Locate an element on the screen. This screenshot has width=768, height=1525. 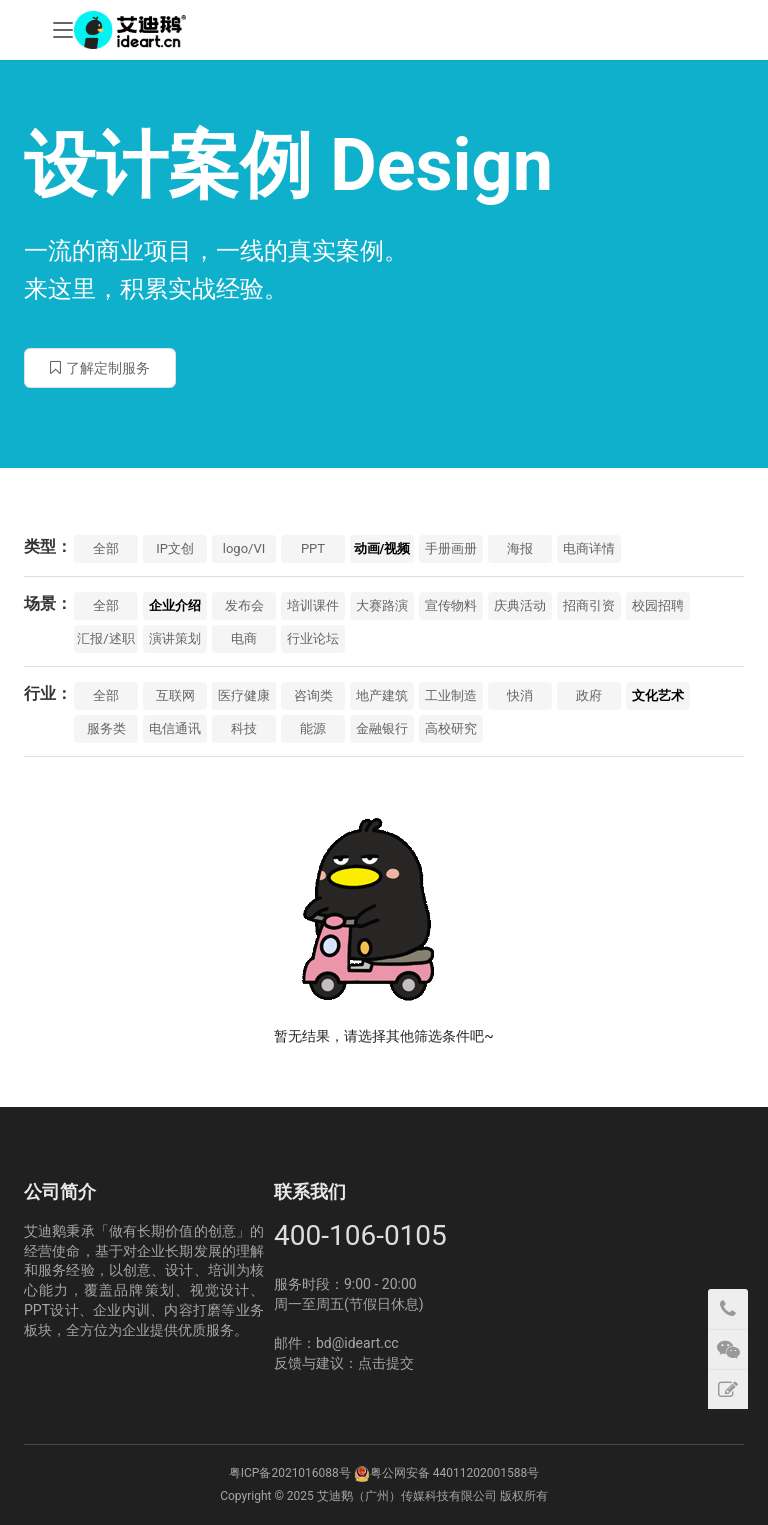
高校研究 is located at coordinates (451, 728).